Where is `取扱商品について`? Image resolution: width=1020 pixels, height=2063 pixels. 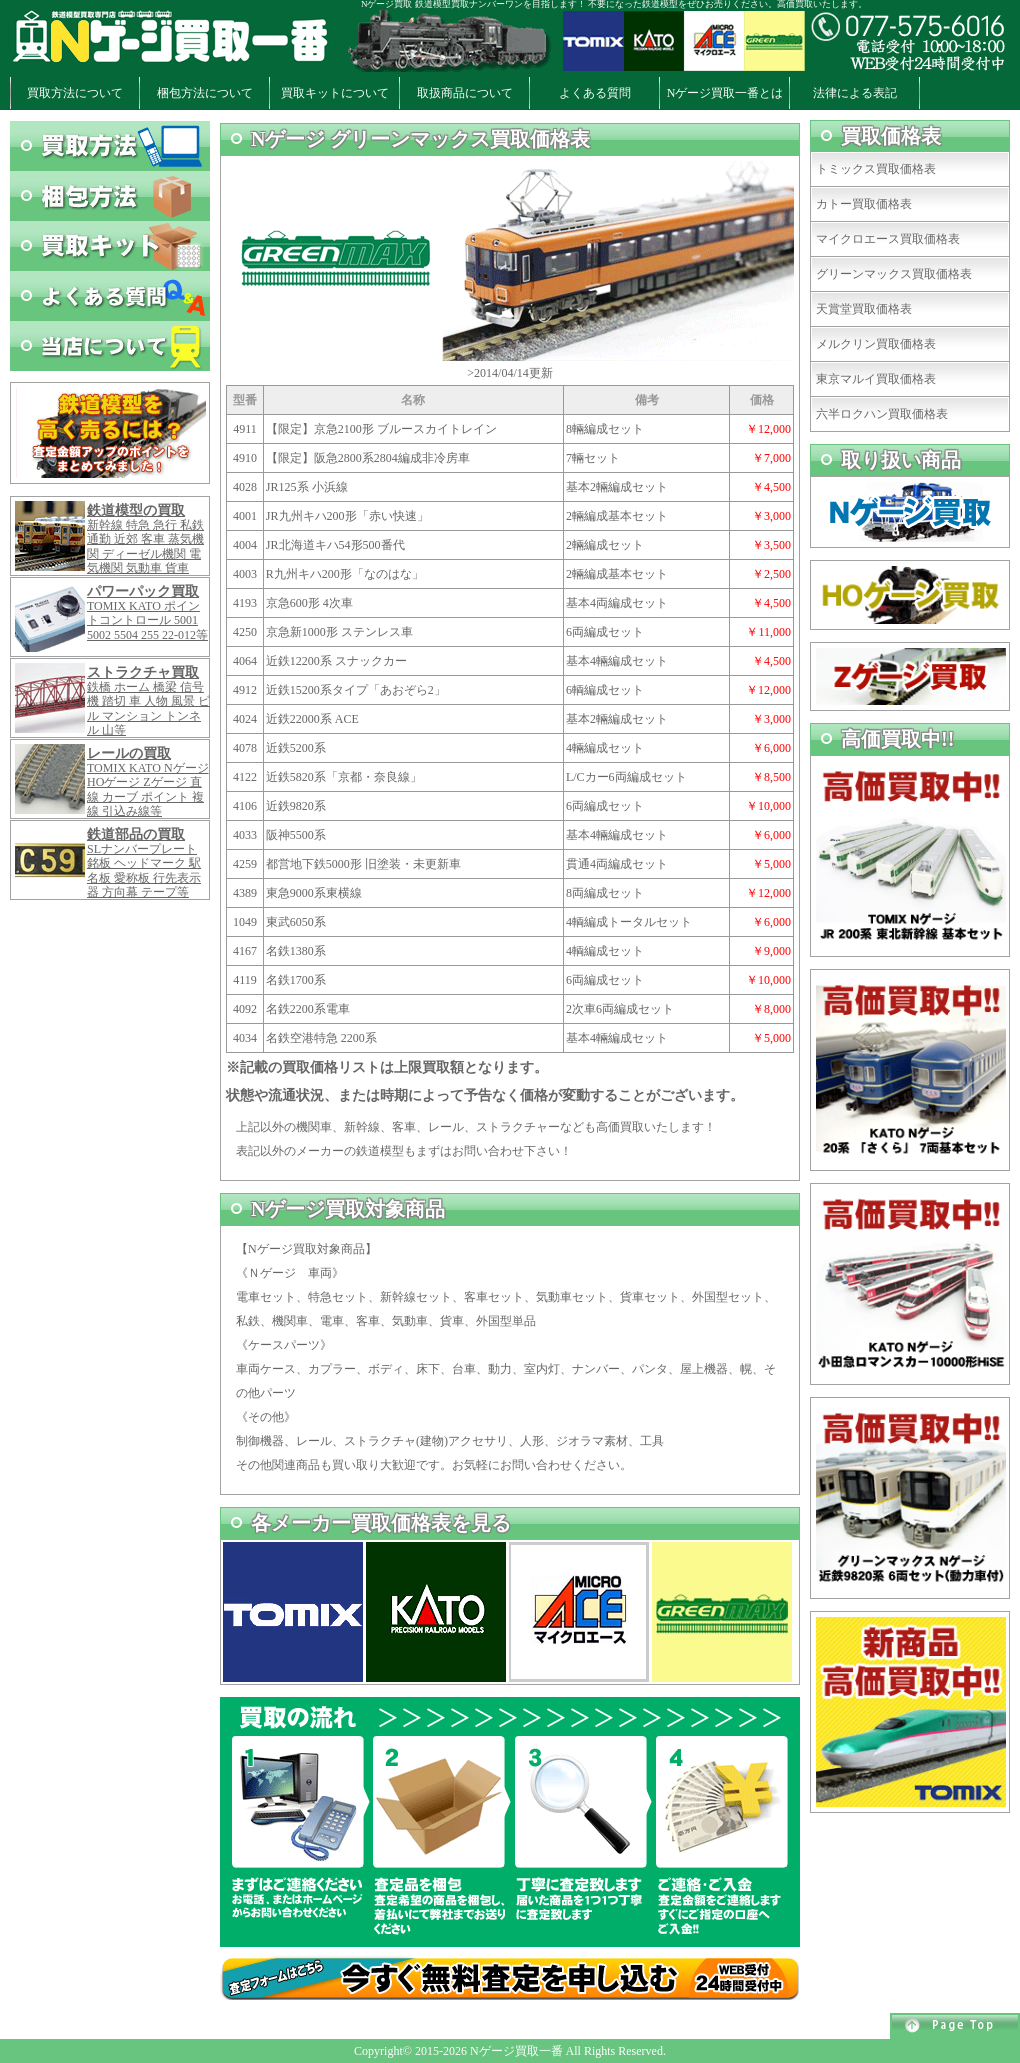
取扱商品について is located at coordinates (465, 93).